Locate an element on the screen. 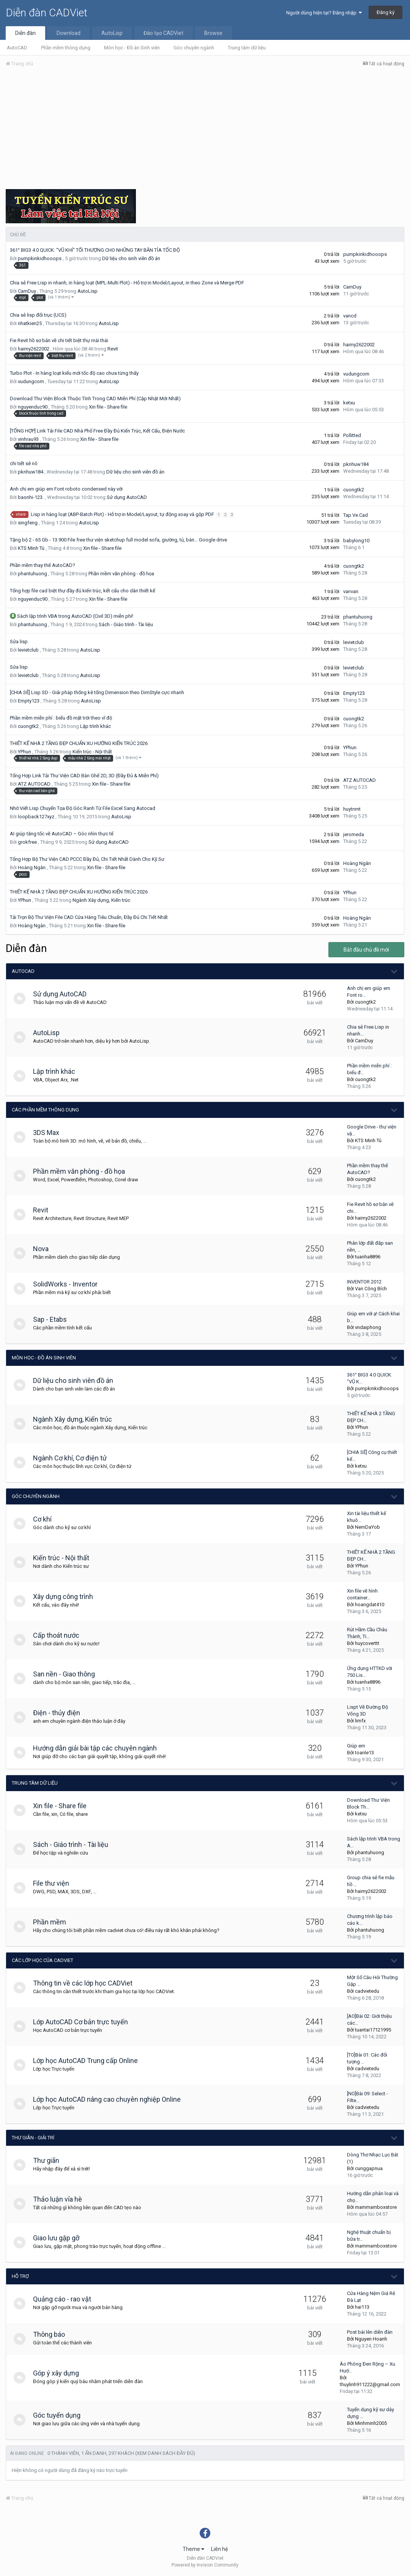 The image size is (410, 2576). Hỗ trợ is located at coordinates (20, 2276).